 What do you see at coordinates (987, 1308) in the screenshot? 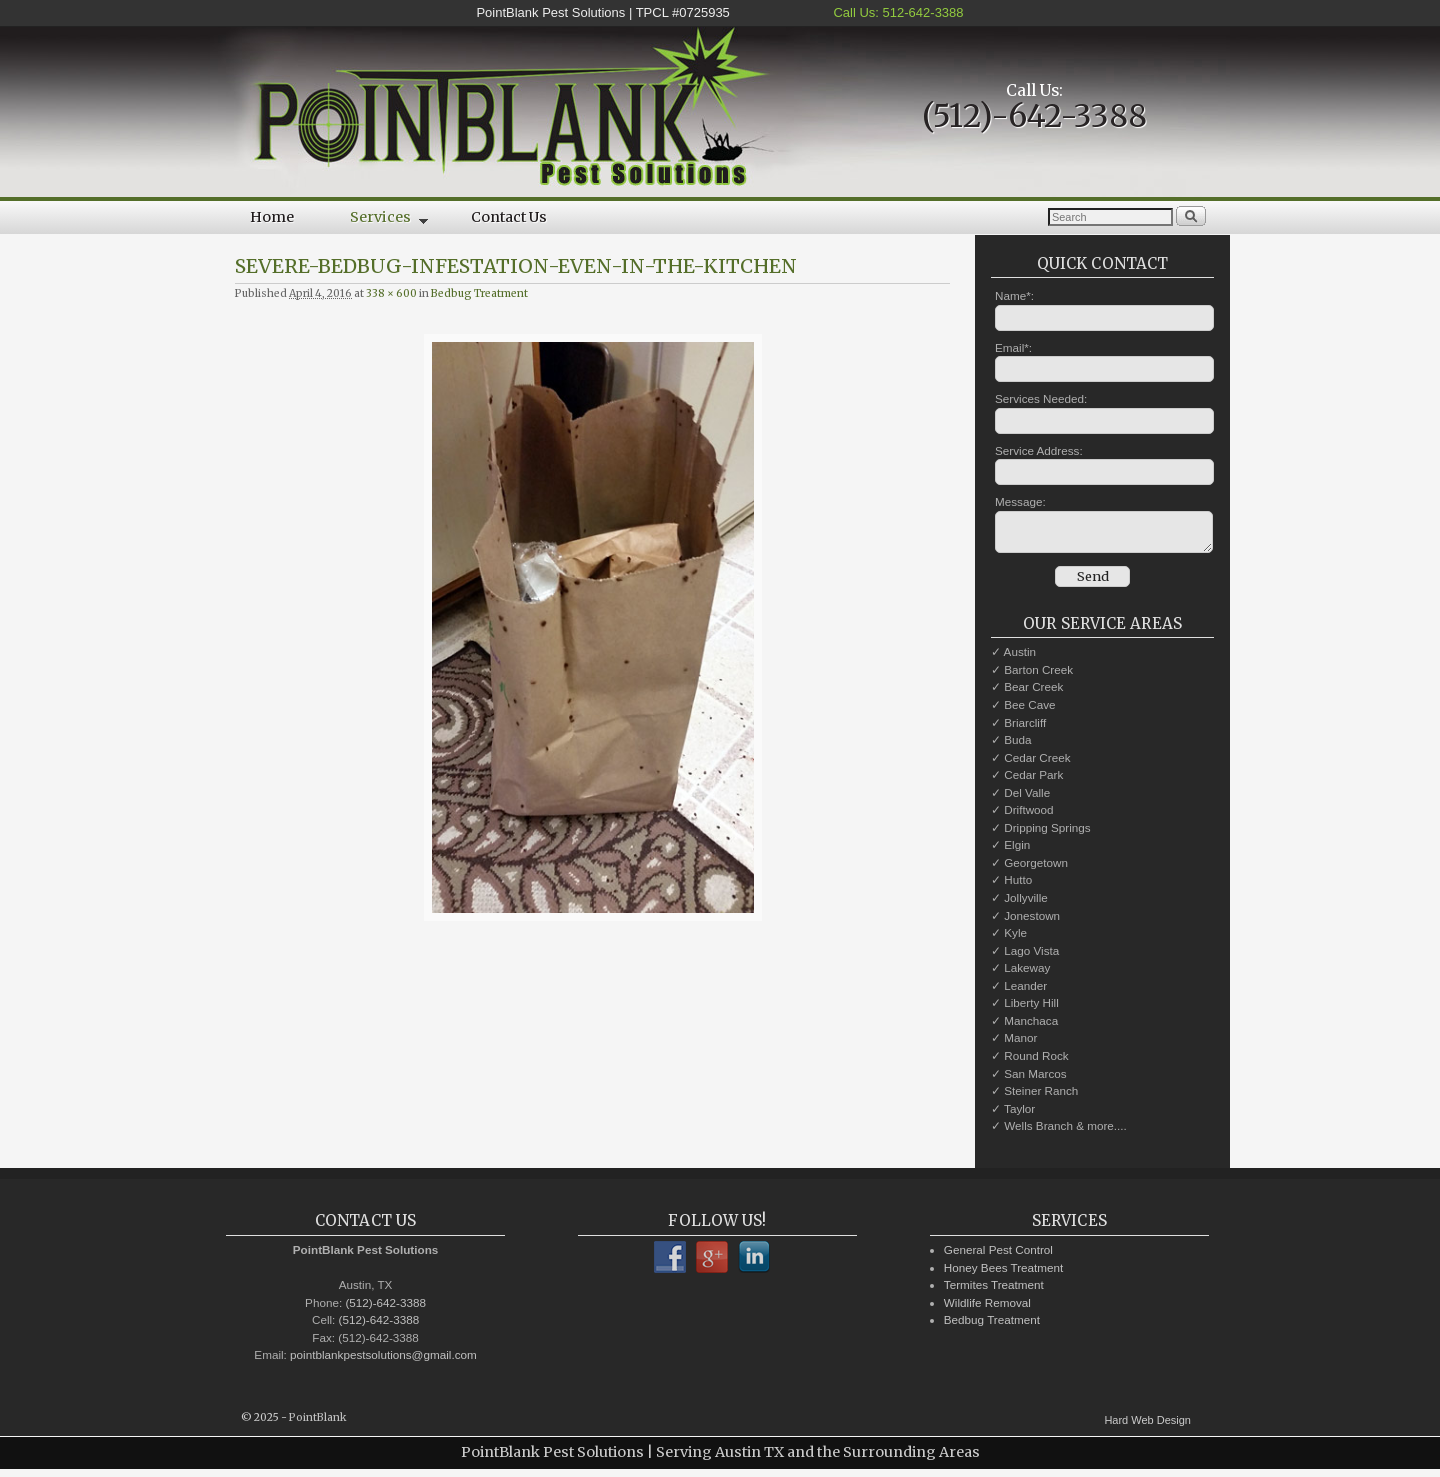
I see `Wildlife Removal` at bounding box center [987, 1308].